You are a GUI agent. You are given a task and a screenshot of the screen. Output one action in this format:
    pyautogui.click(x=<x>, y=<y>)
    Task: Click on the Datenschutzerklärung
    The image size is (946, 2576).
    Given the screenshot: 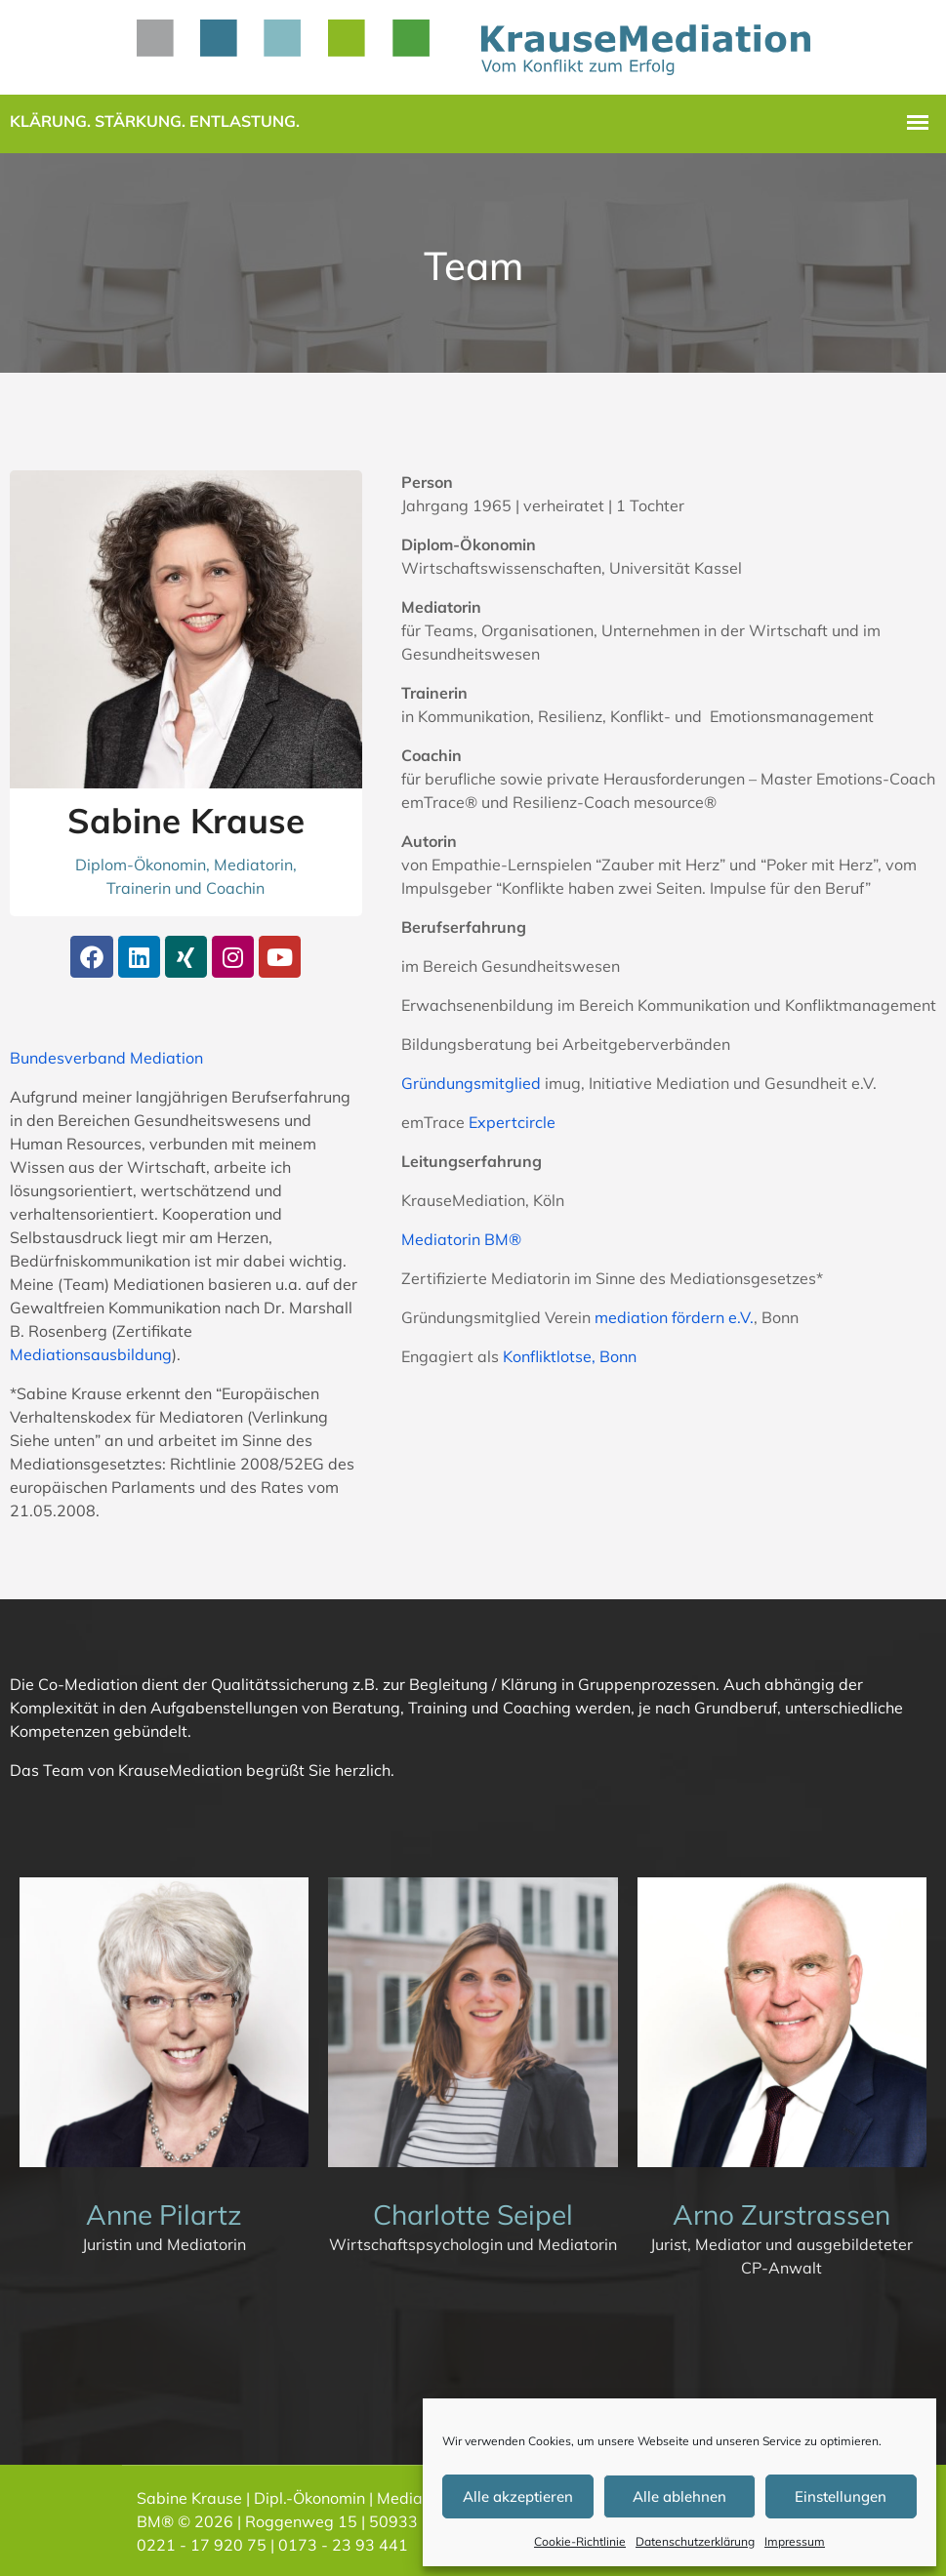 What is the action you would take?
    pyautogui.click(x=695, y=2541)
    